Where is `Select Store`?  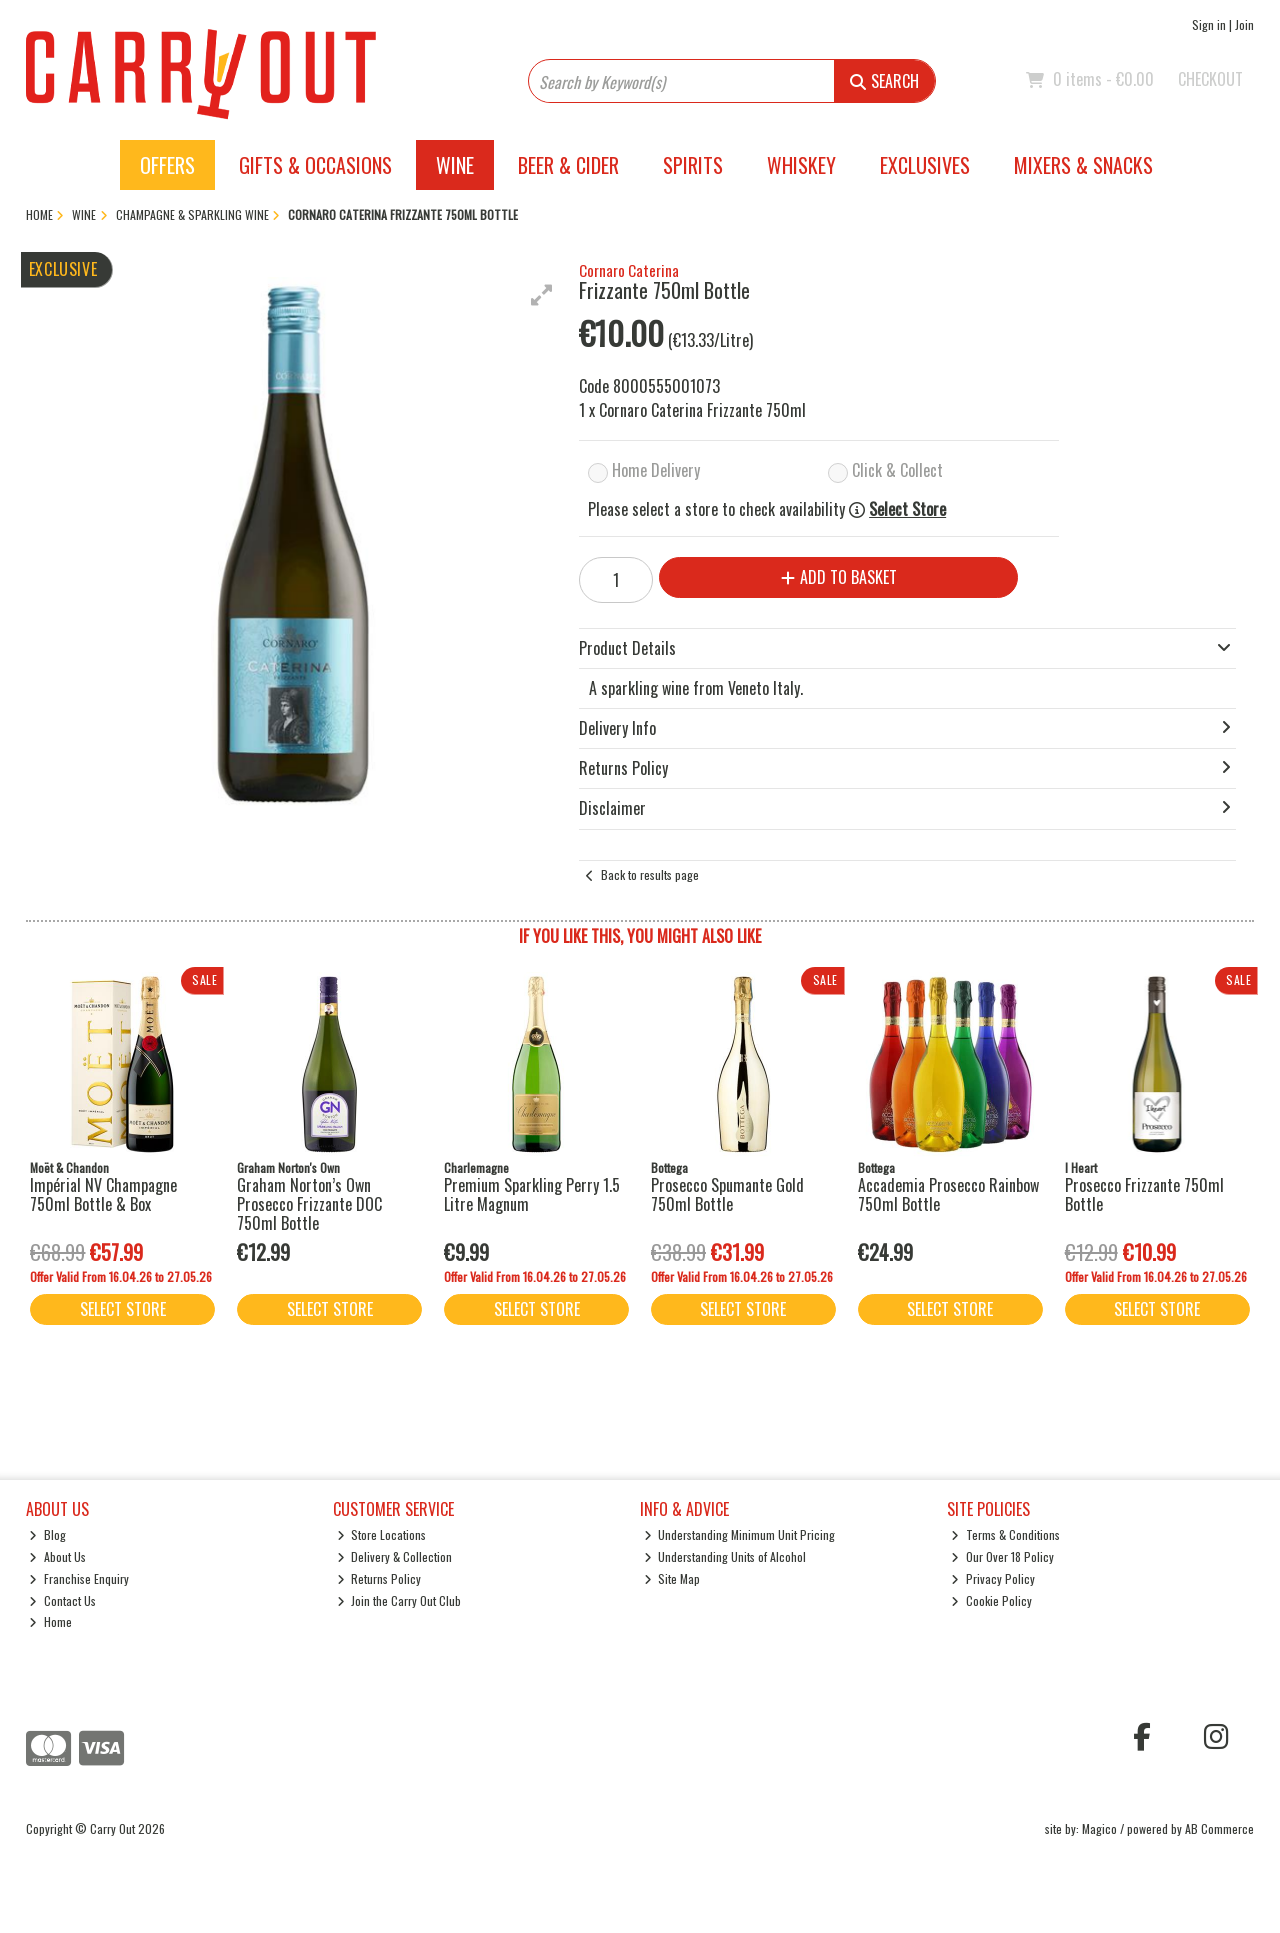
Select Store is located at coordinates (907, 509).